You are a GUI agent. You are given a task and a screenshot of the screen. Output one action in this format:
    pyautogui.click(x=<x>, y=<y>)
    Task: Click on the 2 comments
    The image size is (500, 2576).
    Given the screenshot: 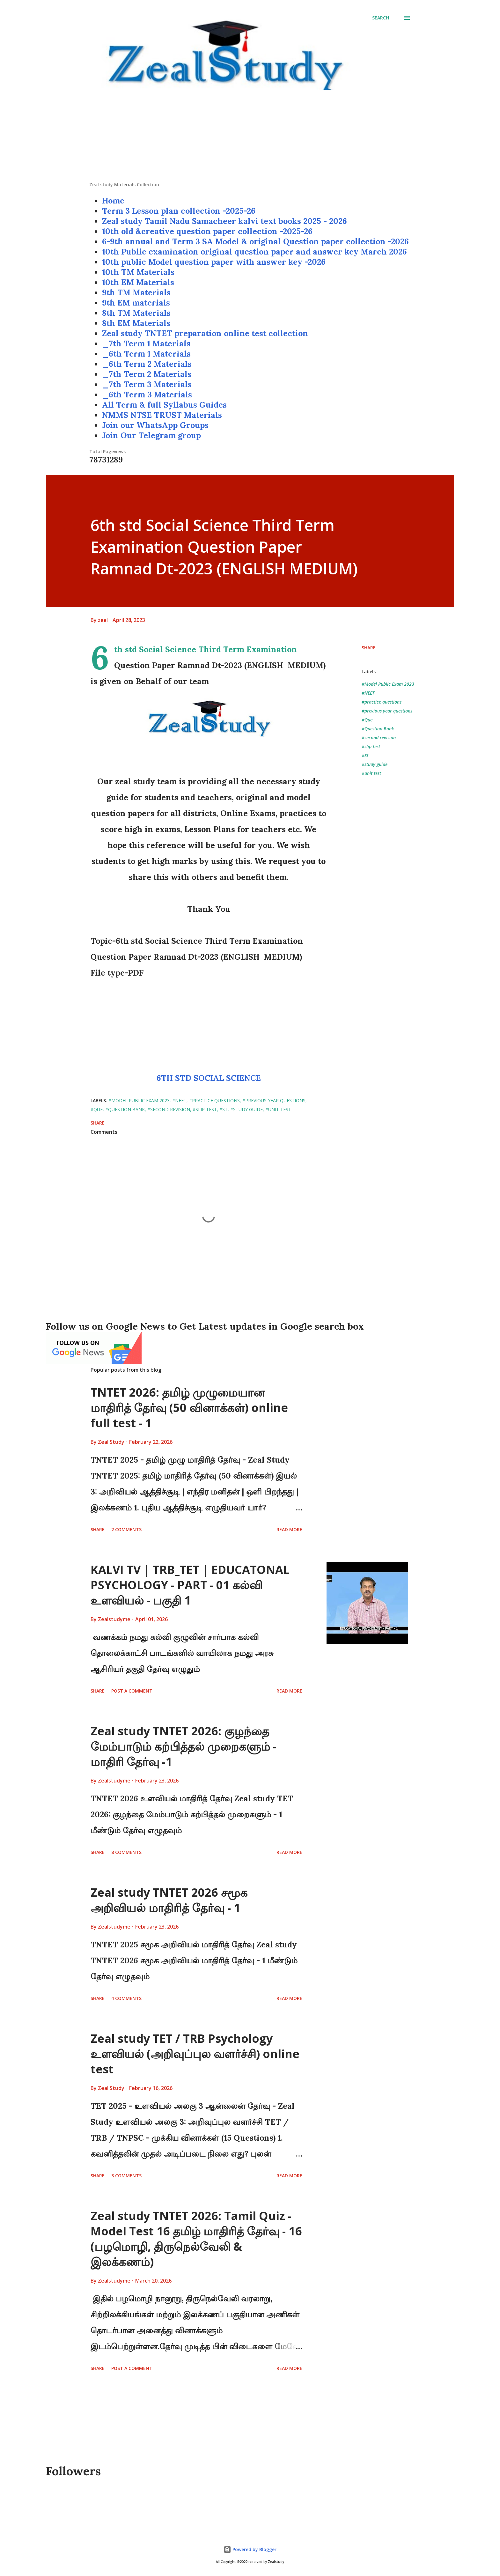 What is the action you would take?
    pyautogui.click(x=126, y=1529)
    